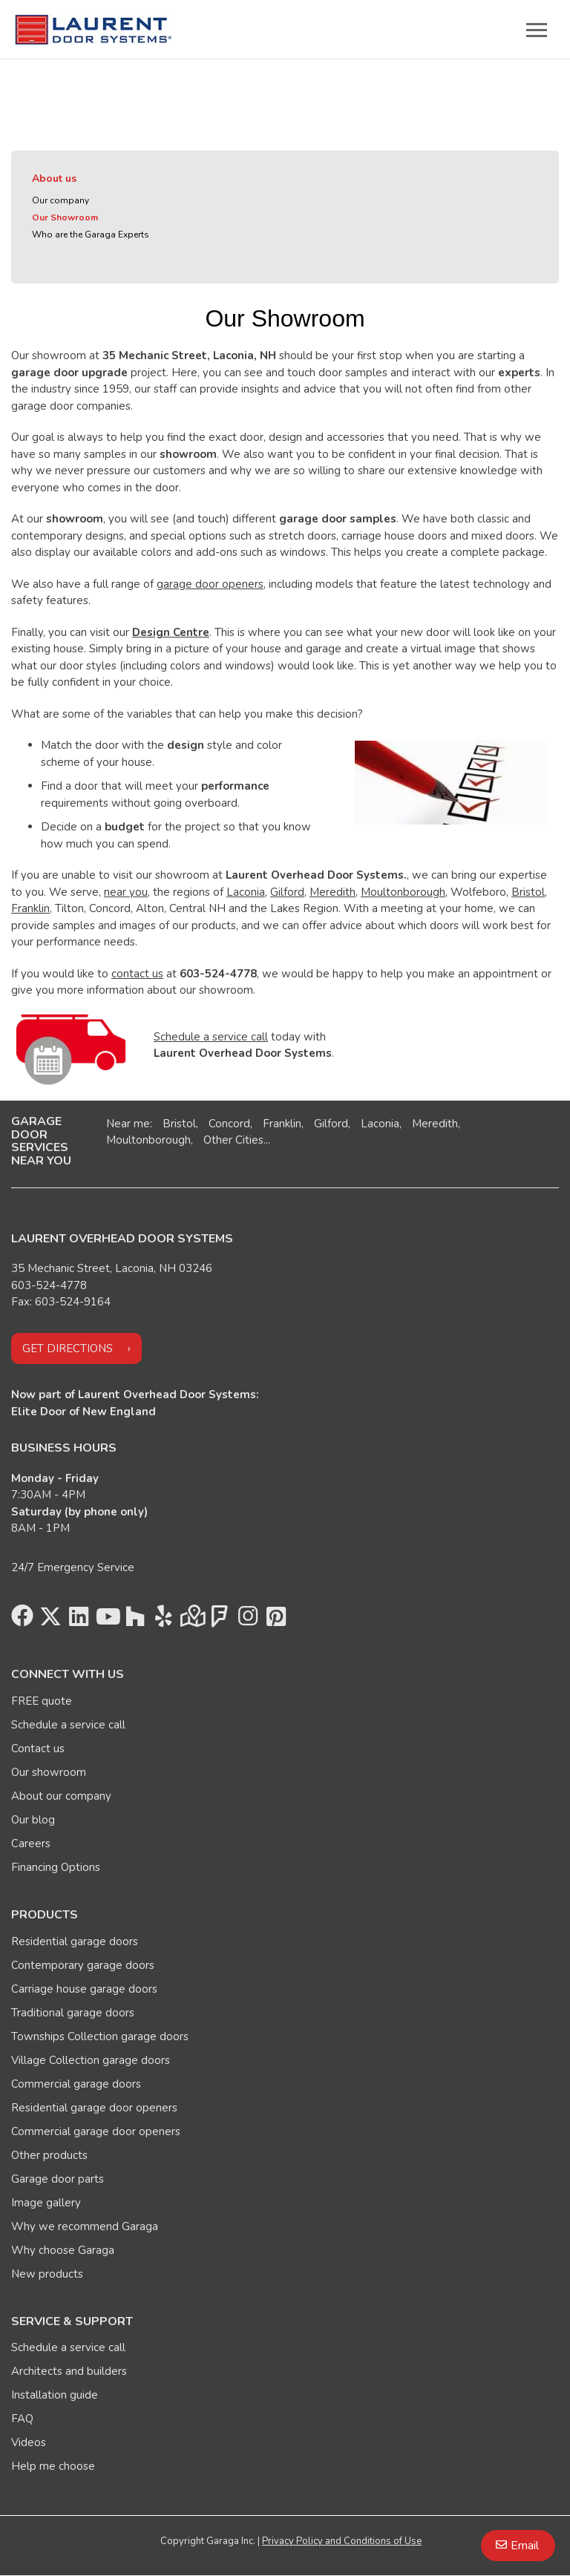  I want to click on Email, so click(525, 2545).